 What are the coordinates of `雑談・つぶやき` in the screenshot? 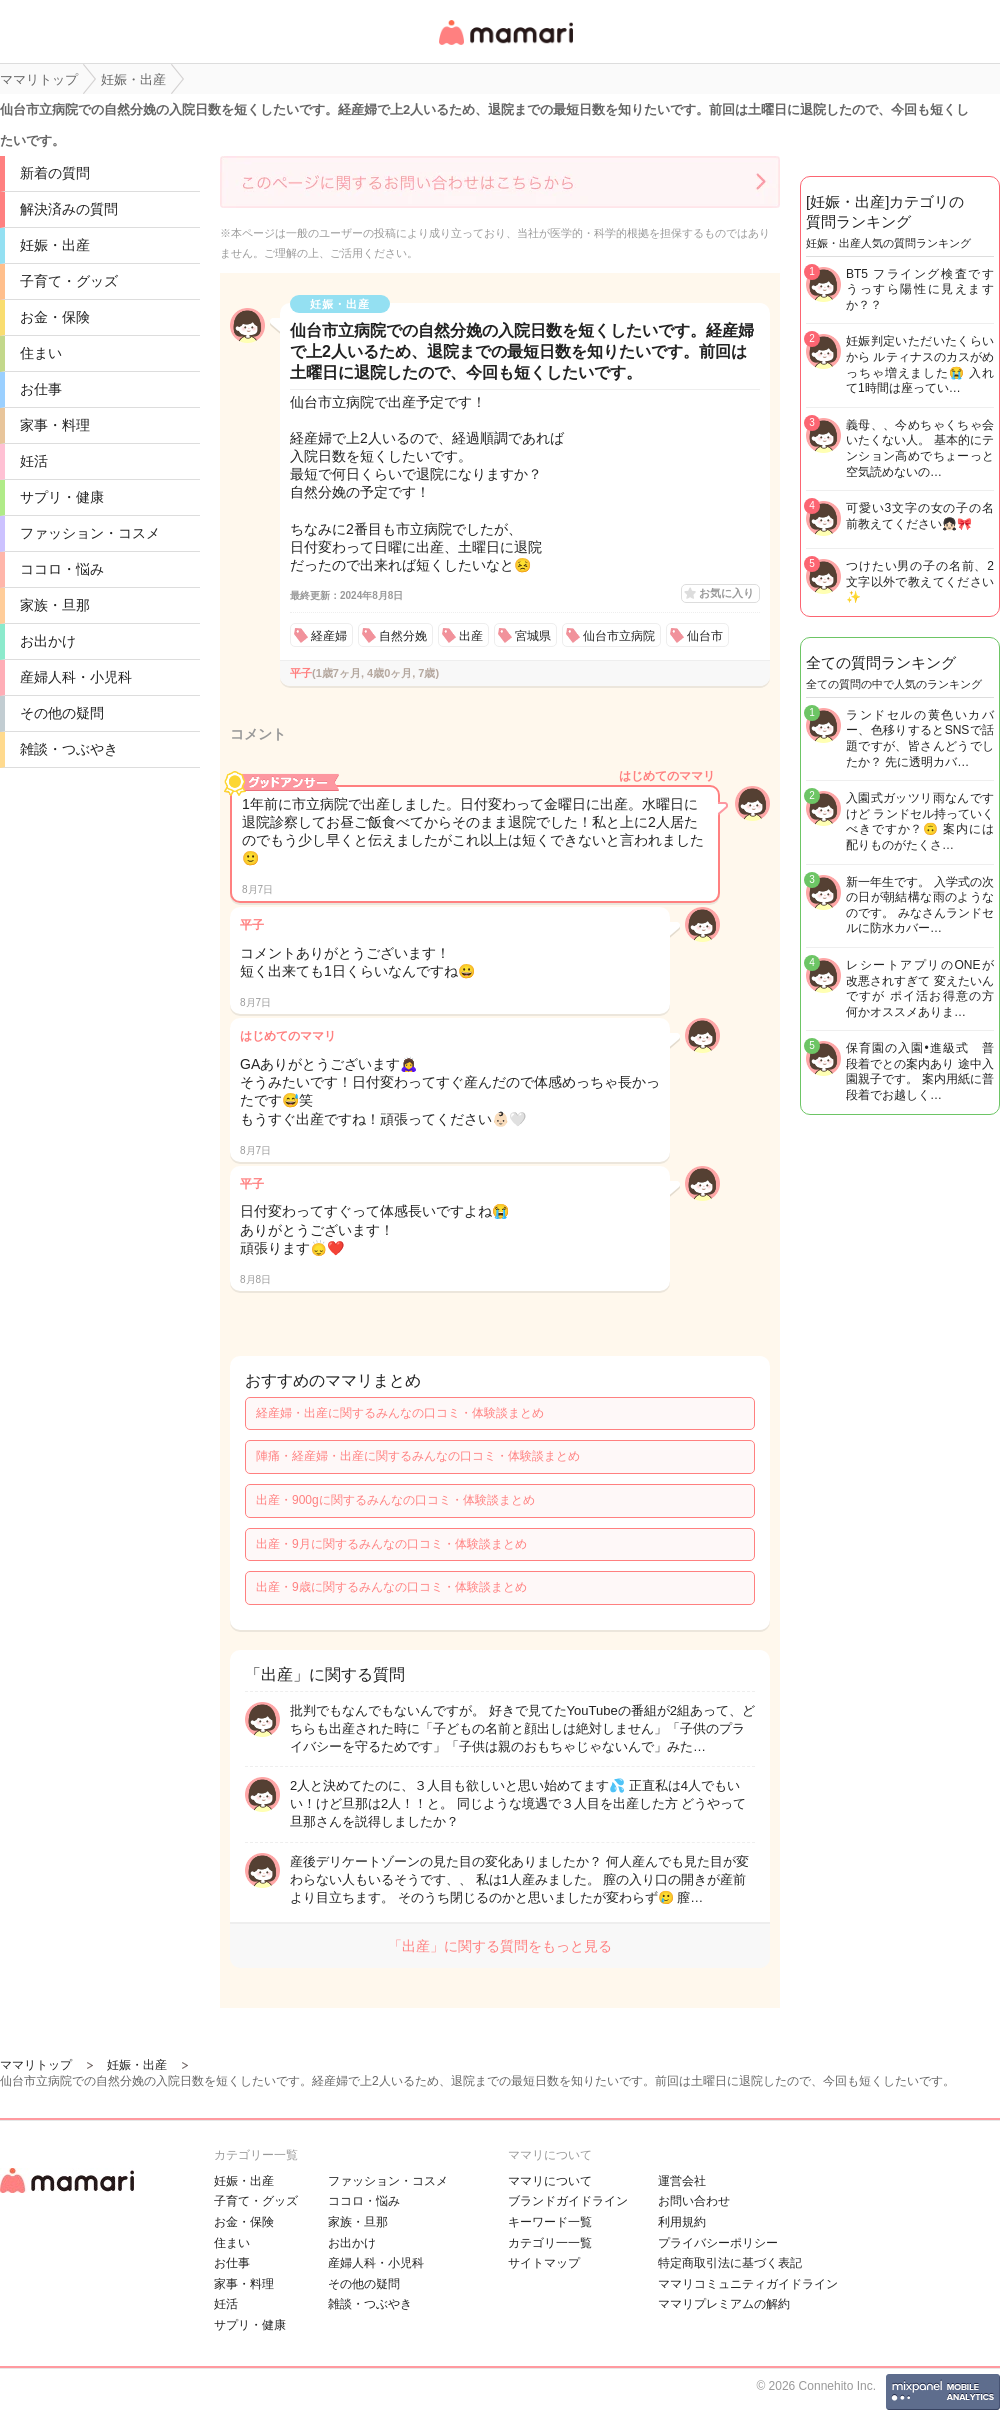 It's located at (69, 749).